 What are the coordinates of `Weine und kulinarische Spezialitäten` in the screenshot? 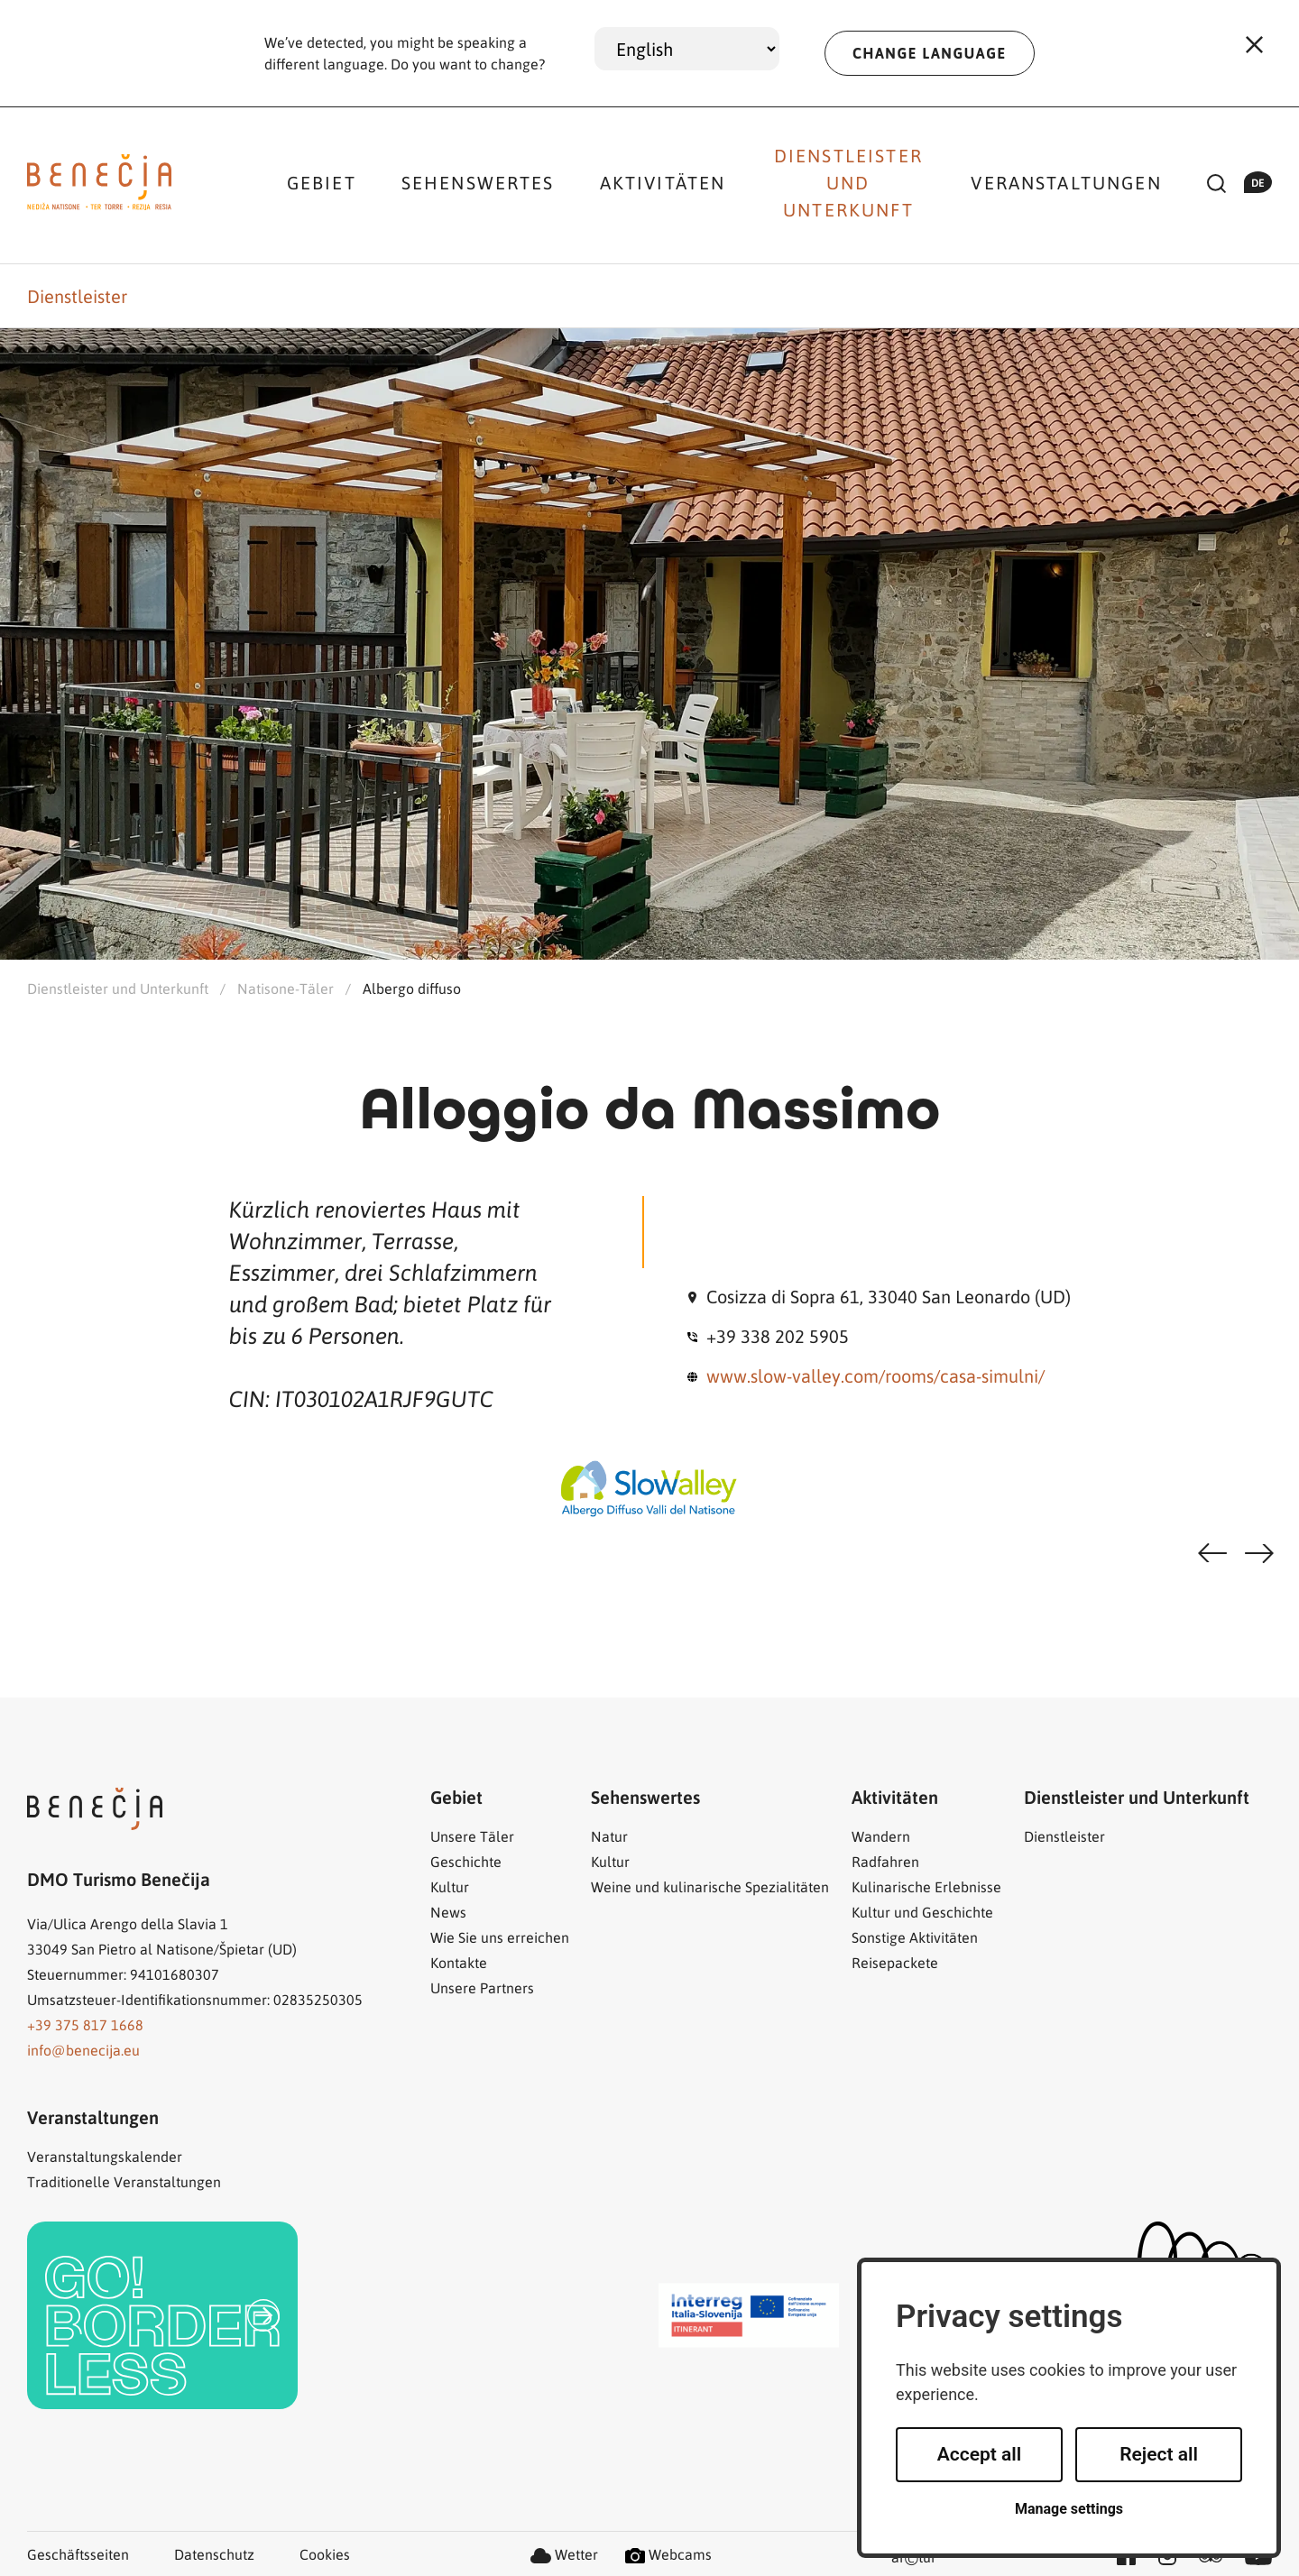 It's located at (710, 1886).